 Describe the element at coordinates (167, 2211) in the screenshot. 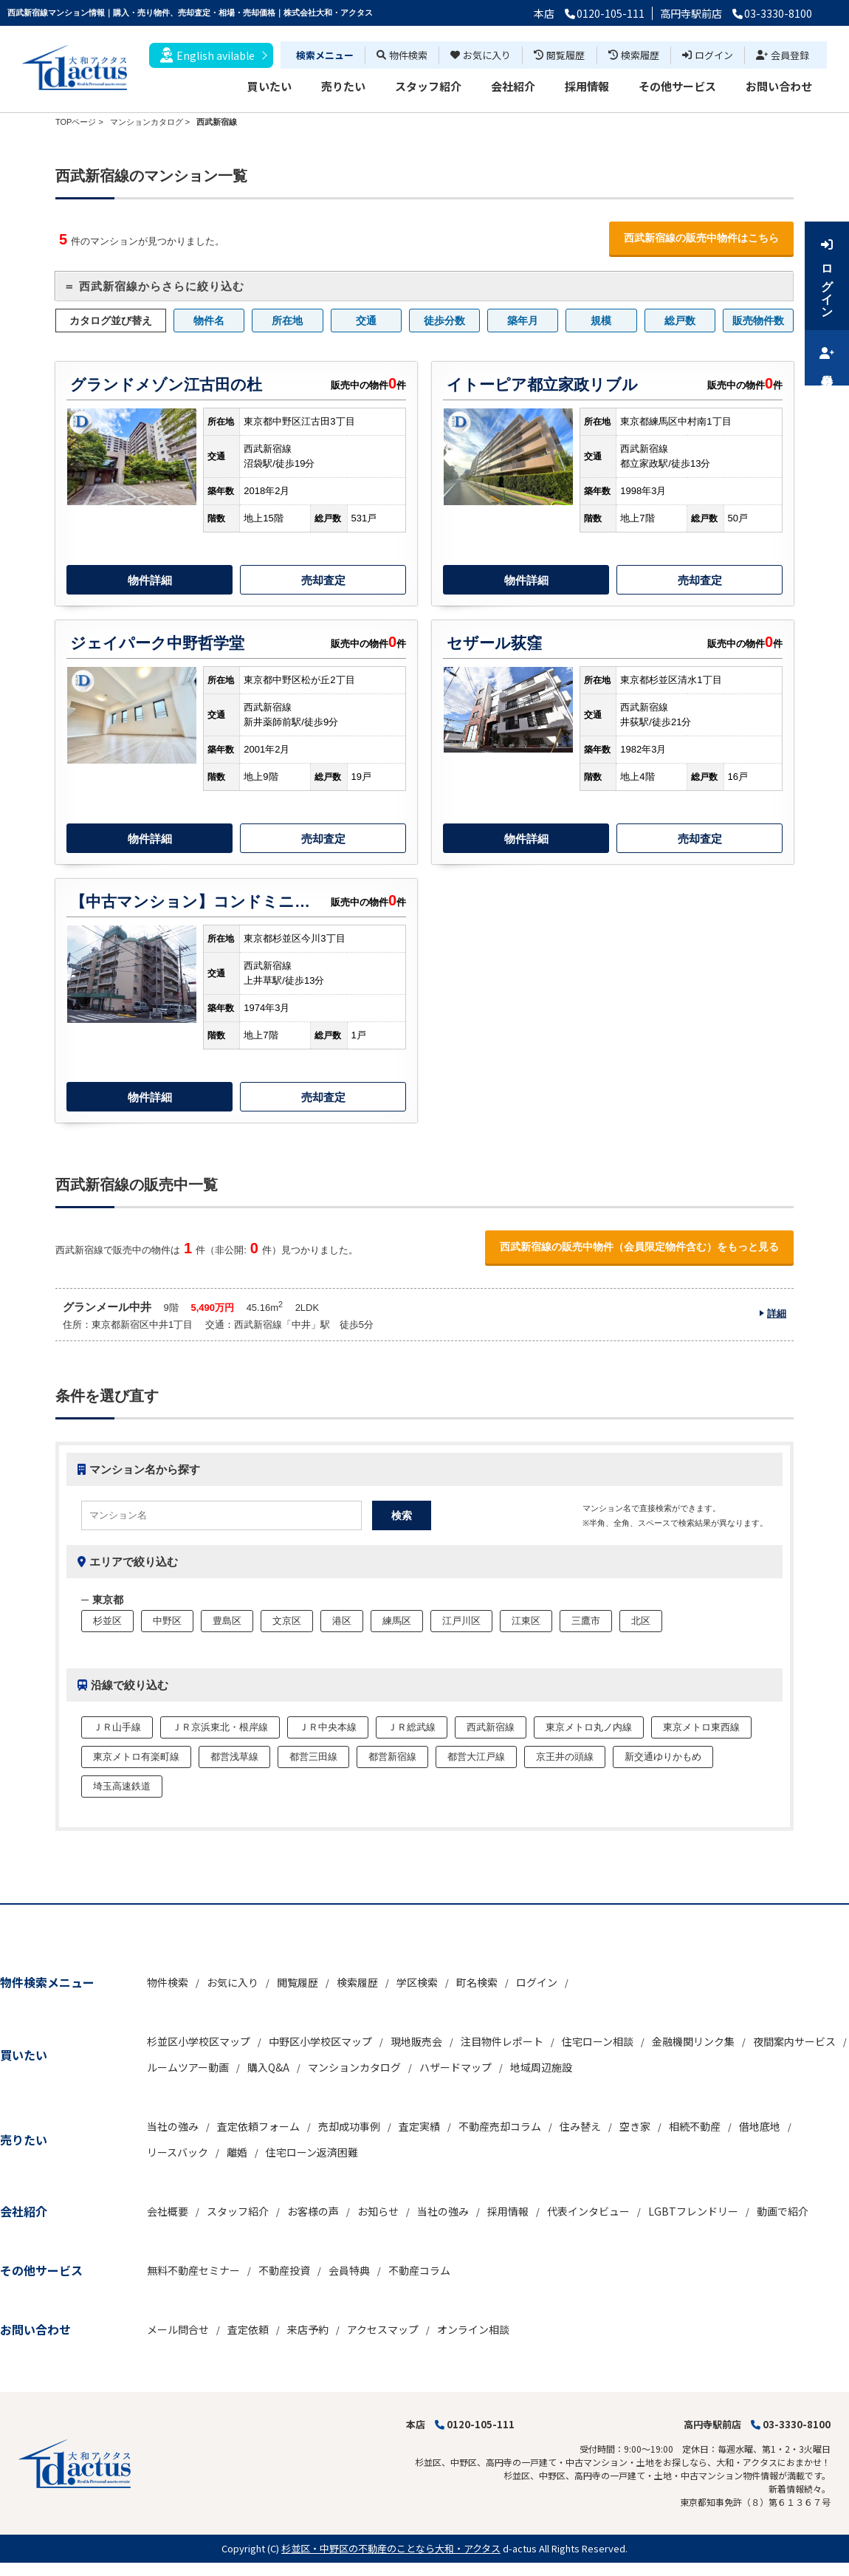

I see `会社概要` at that location.